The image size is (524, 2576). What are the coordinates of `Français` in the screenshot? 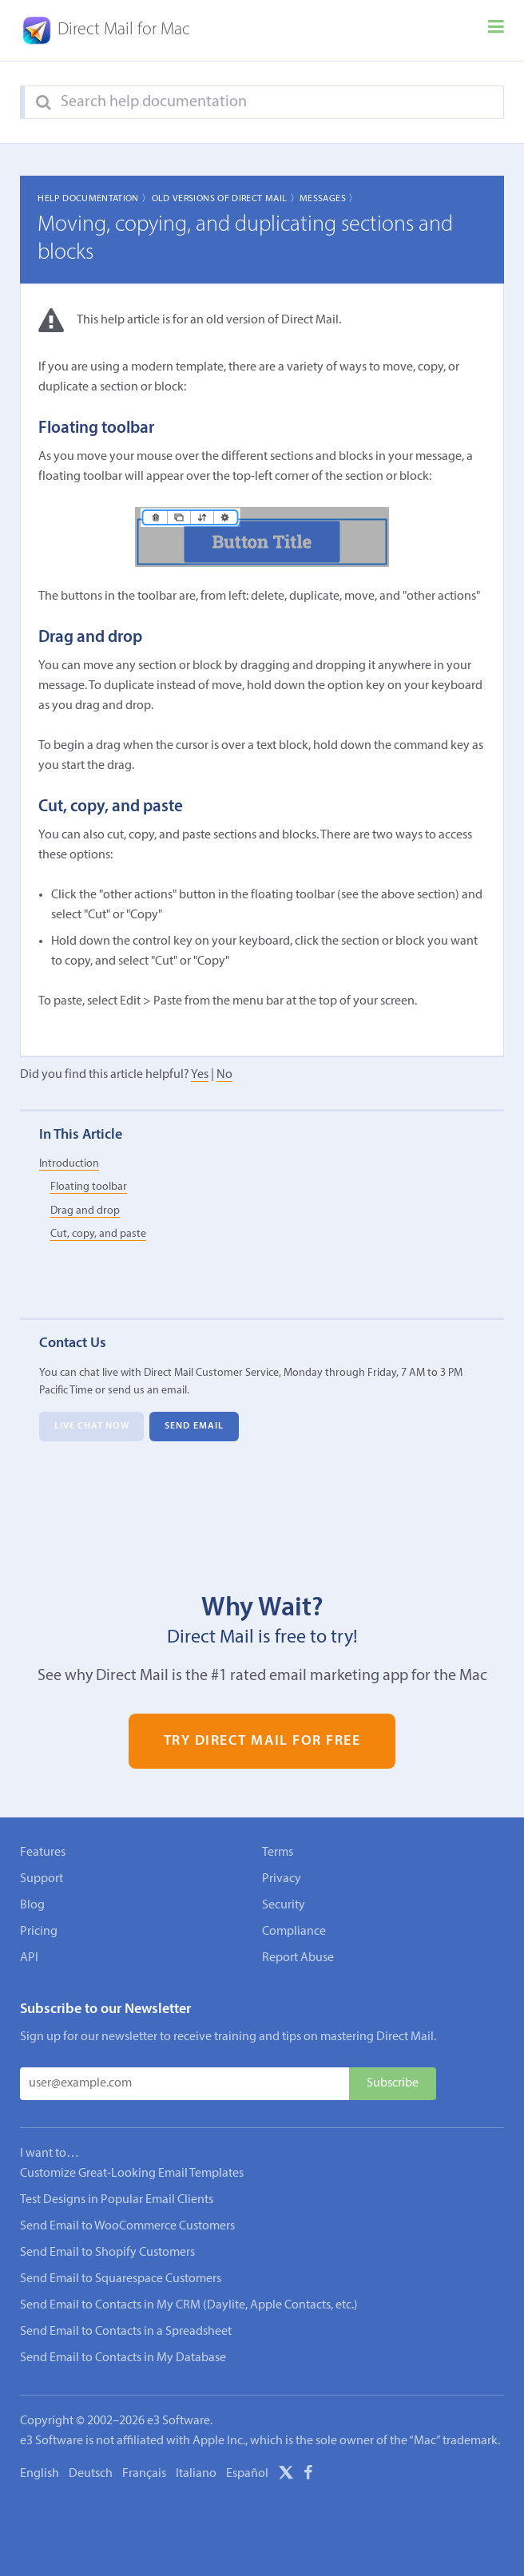 It's located at (144, 2473).